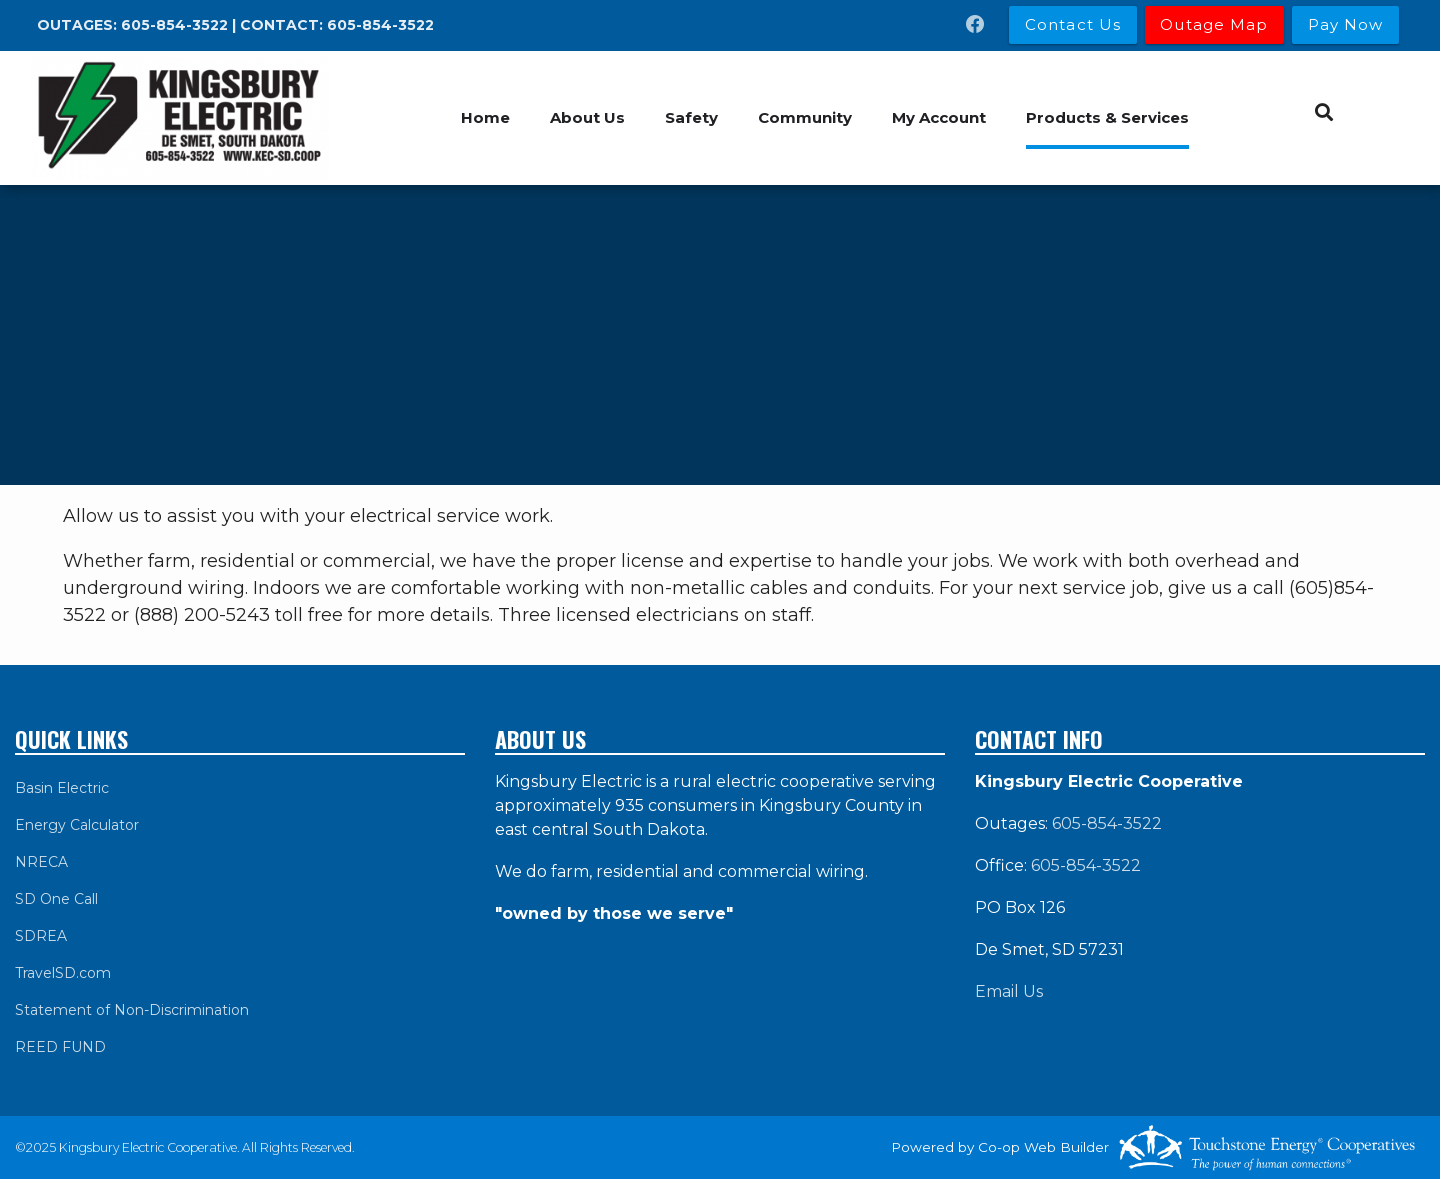  Describe the element at coordinates (62, 788) in the screenshot. I see `Basin Electric` at that location.